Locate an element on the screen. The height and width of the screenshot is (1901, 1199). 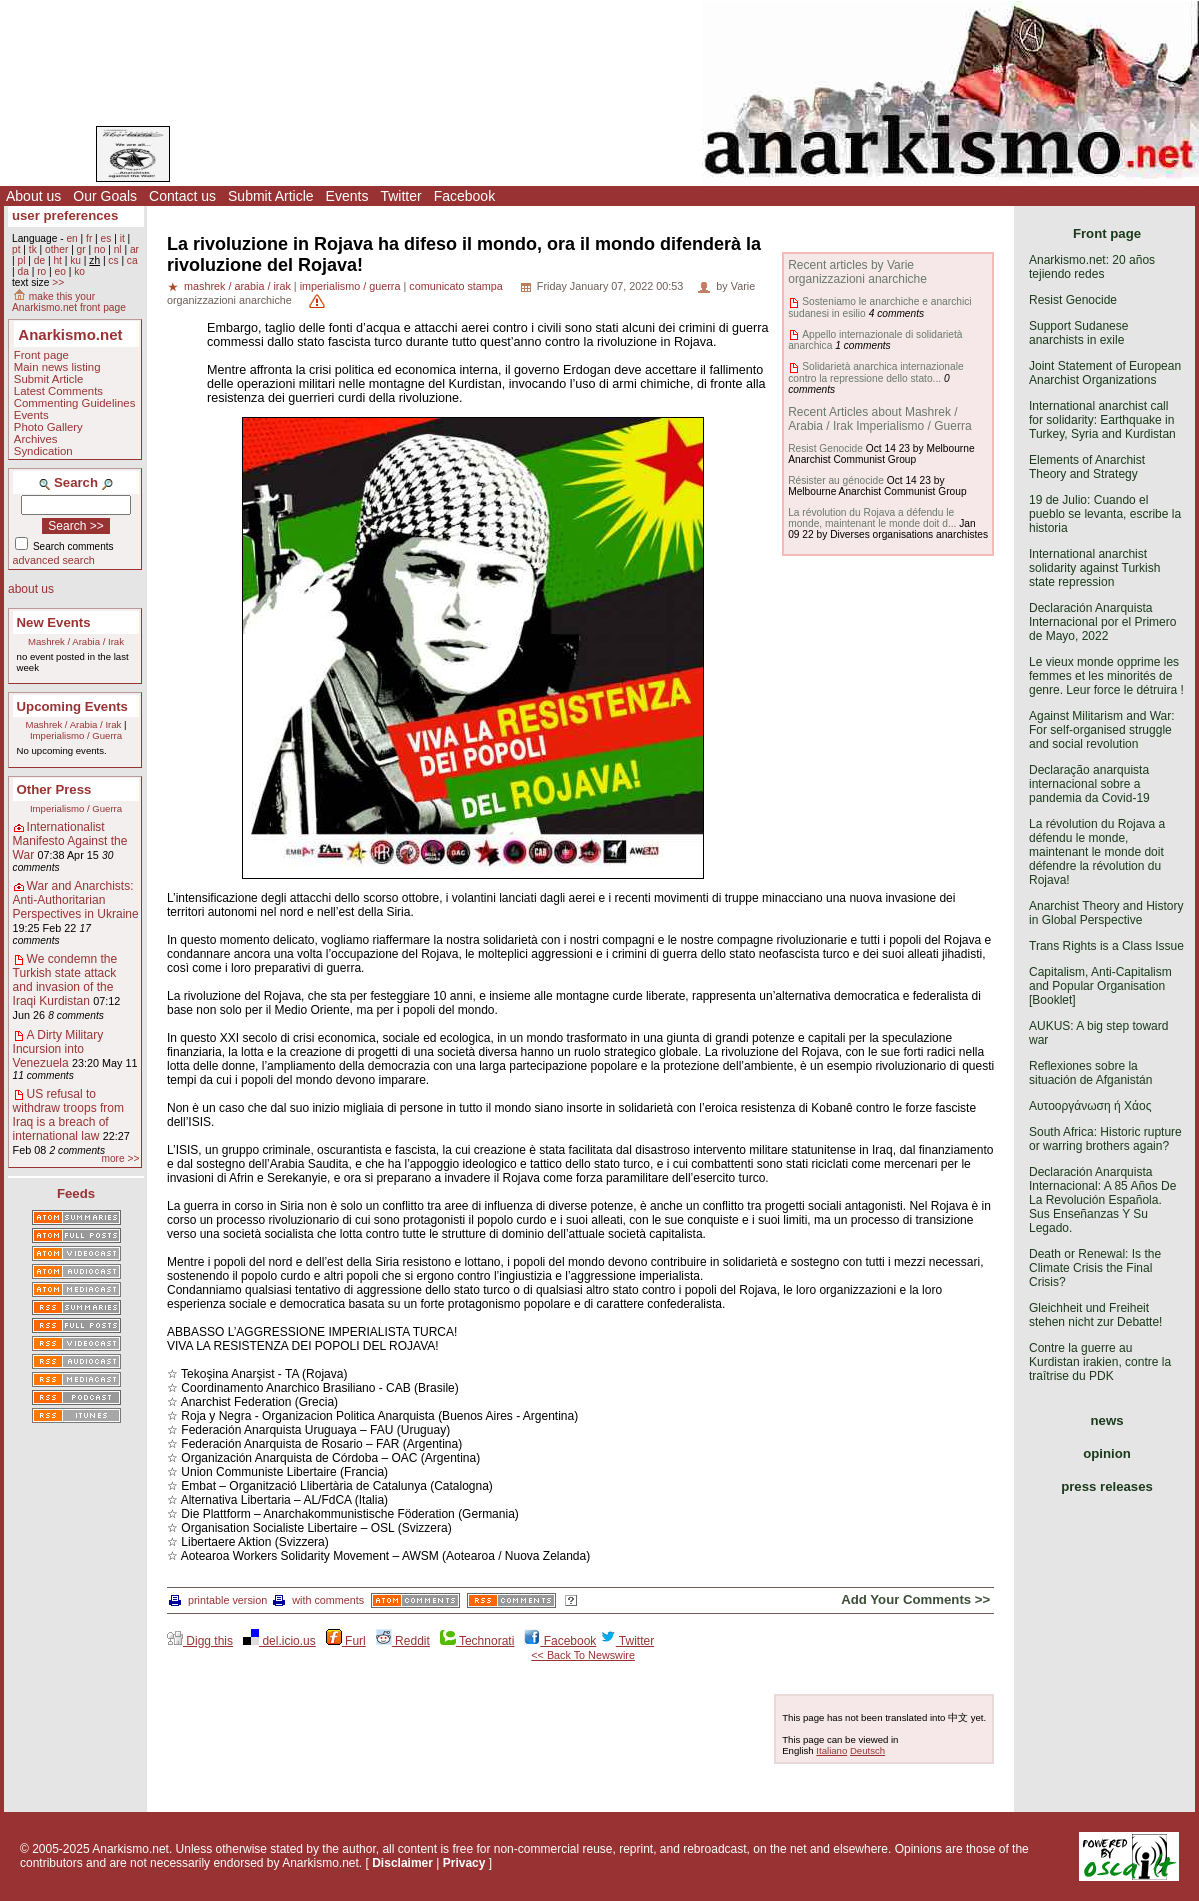
cs is located at coordinates (113, 260).